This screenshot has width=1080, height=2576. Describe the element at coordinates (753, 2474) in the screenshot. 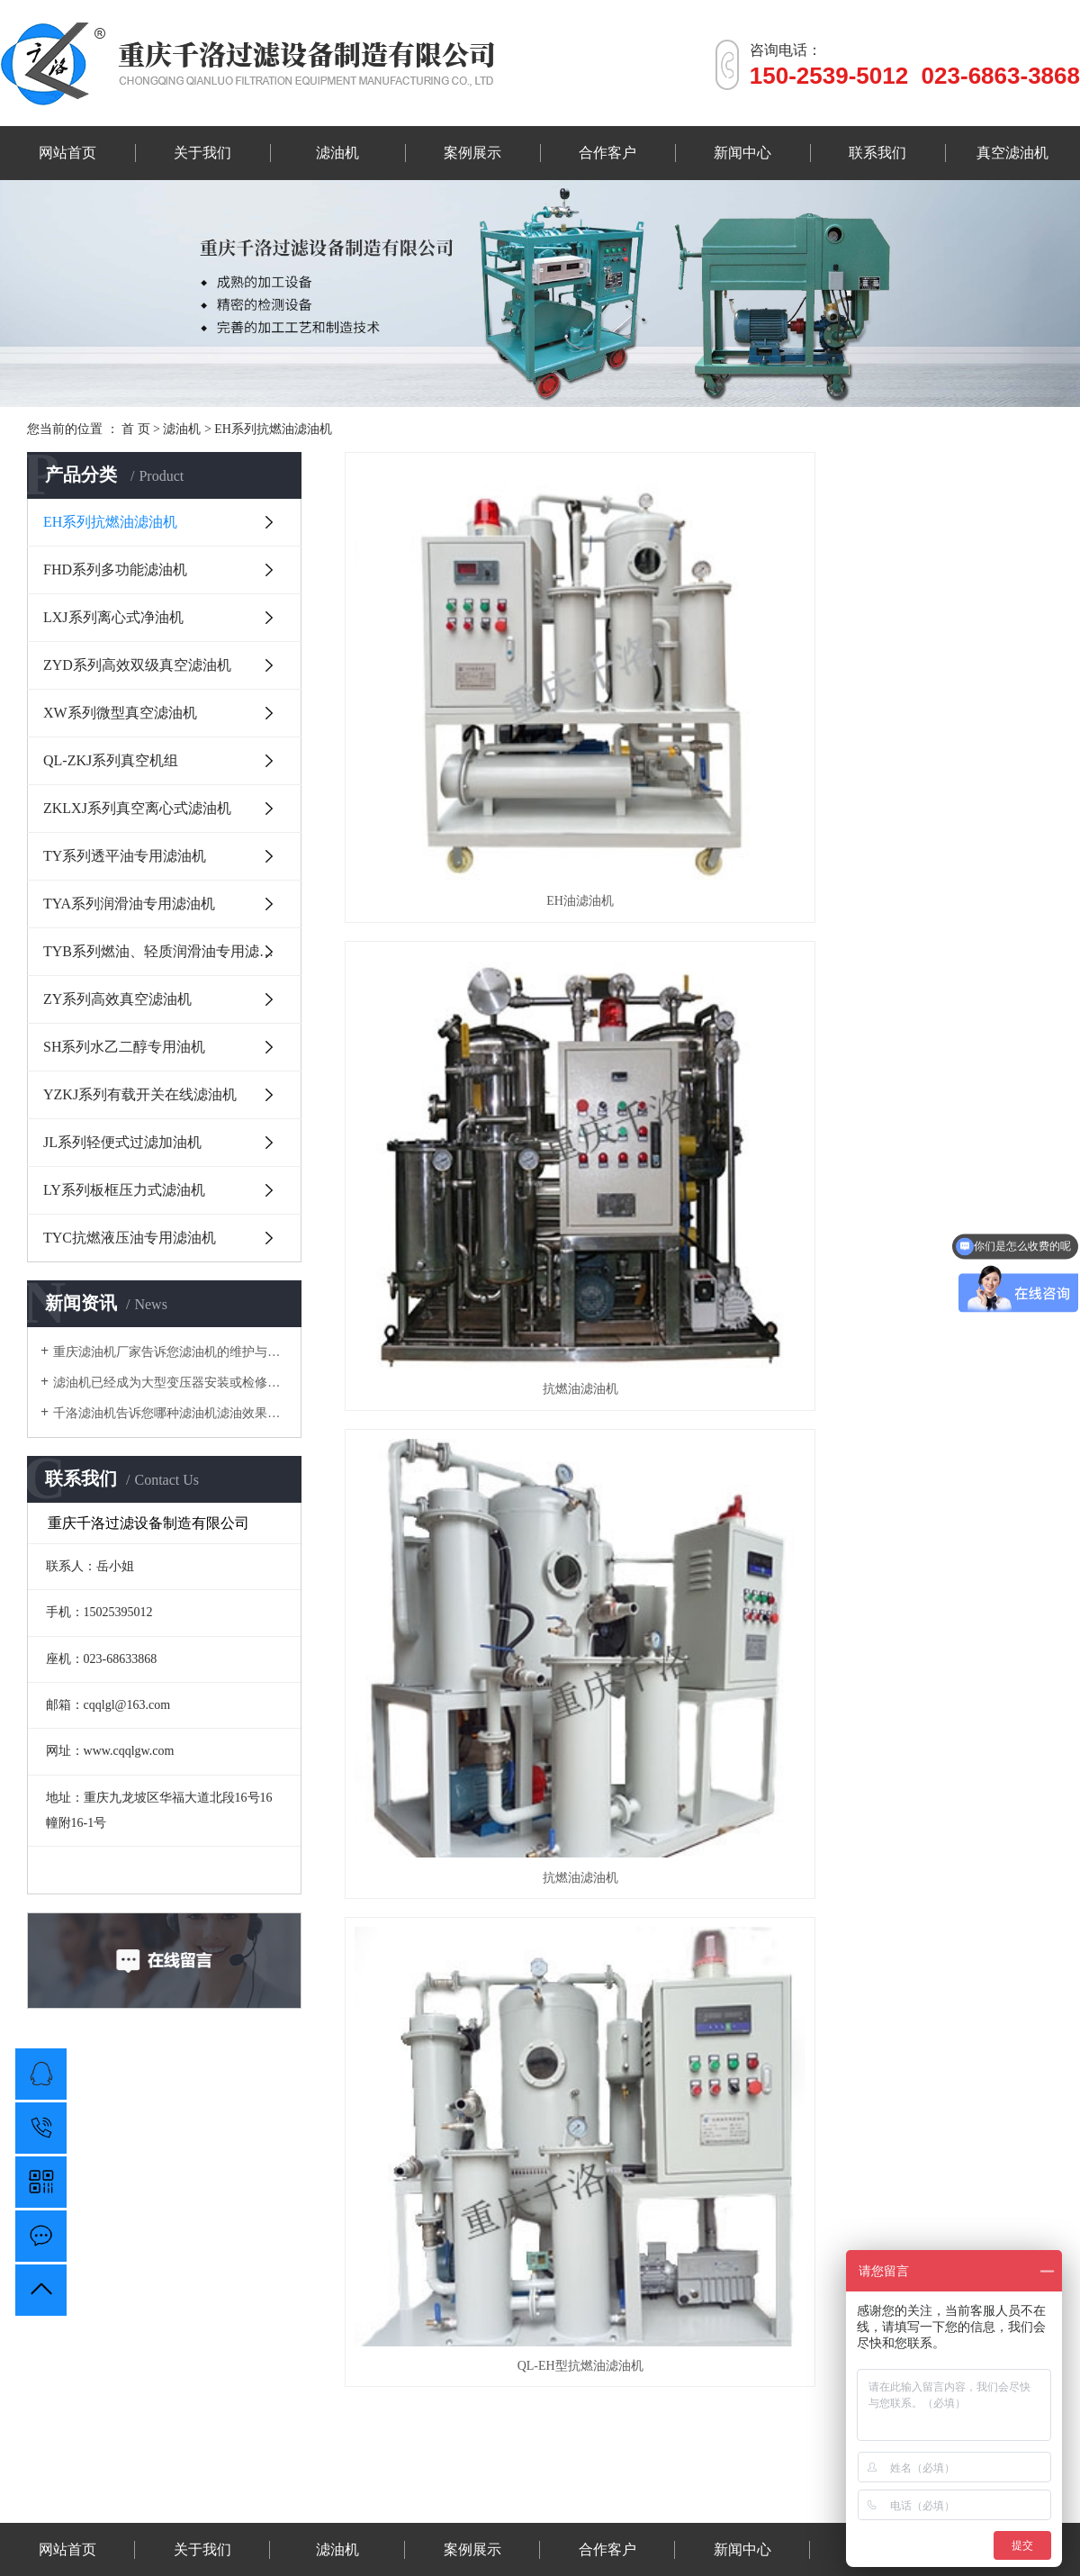

I see `透平油滤油机` at that location.